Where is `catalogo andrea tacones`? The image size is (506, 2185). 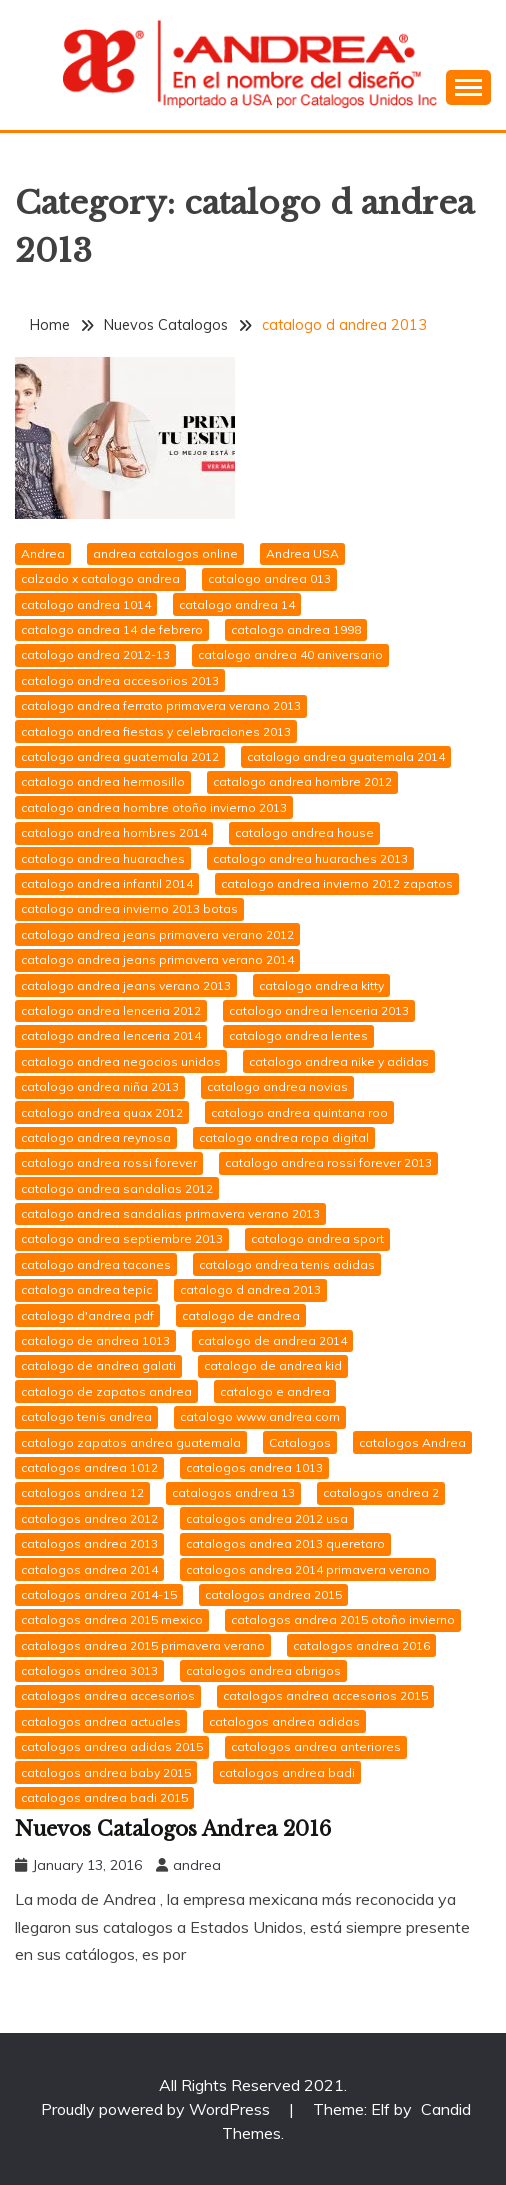 catalogo andrea tacones is located at coordinates (96, 1264).